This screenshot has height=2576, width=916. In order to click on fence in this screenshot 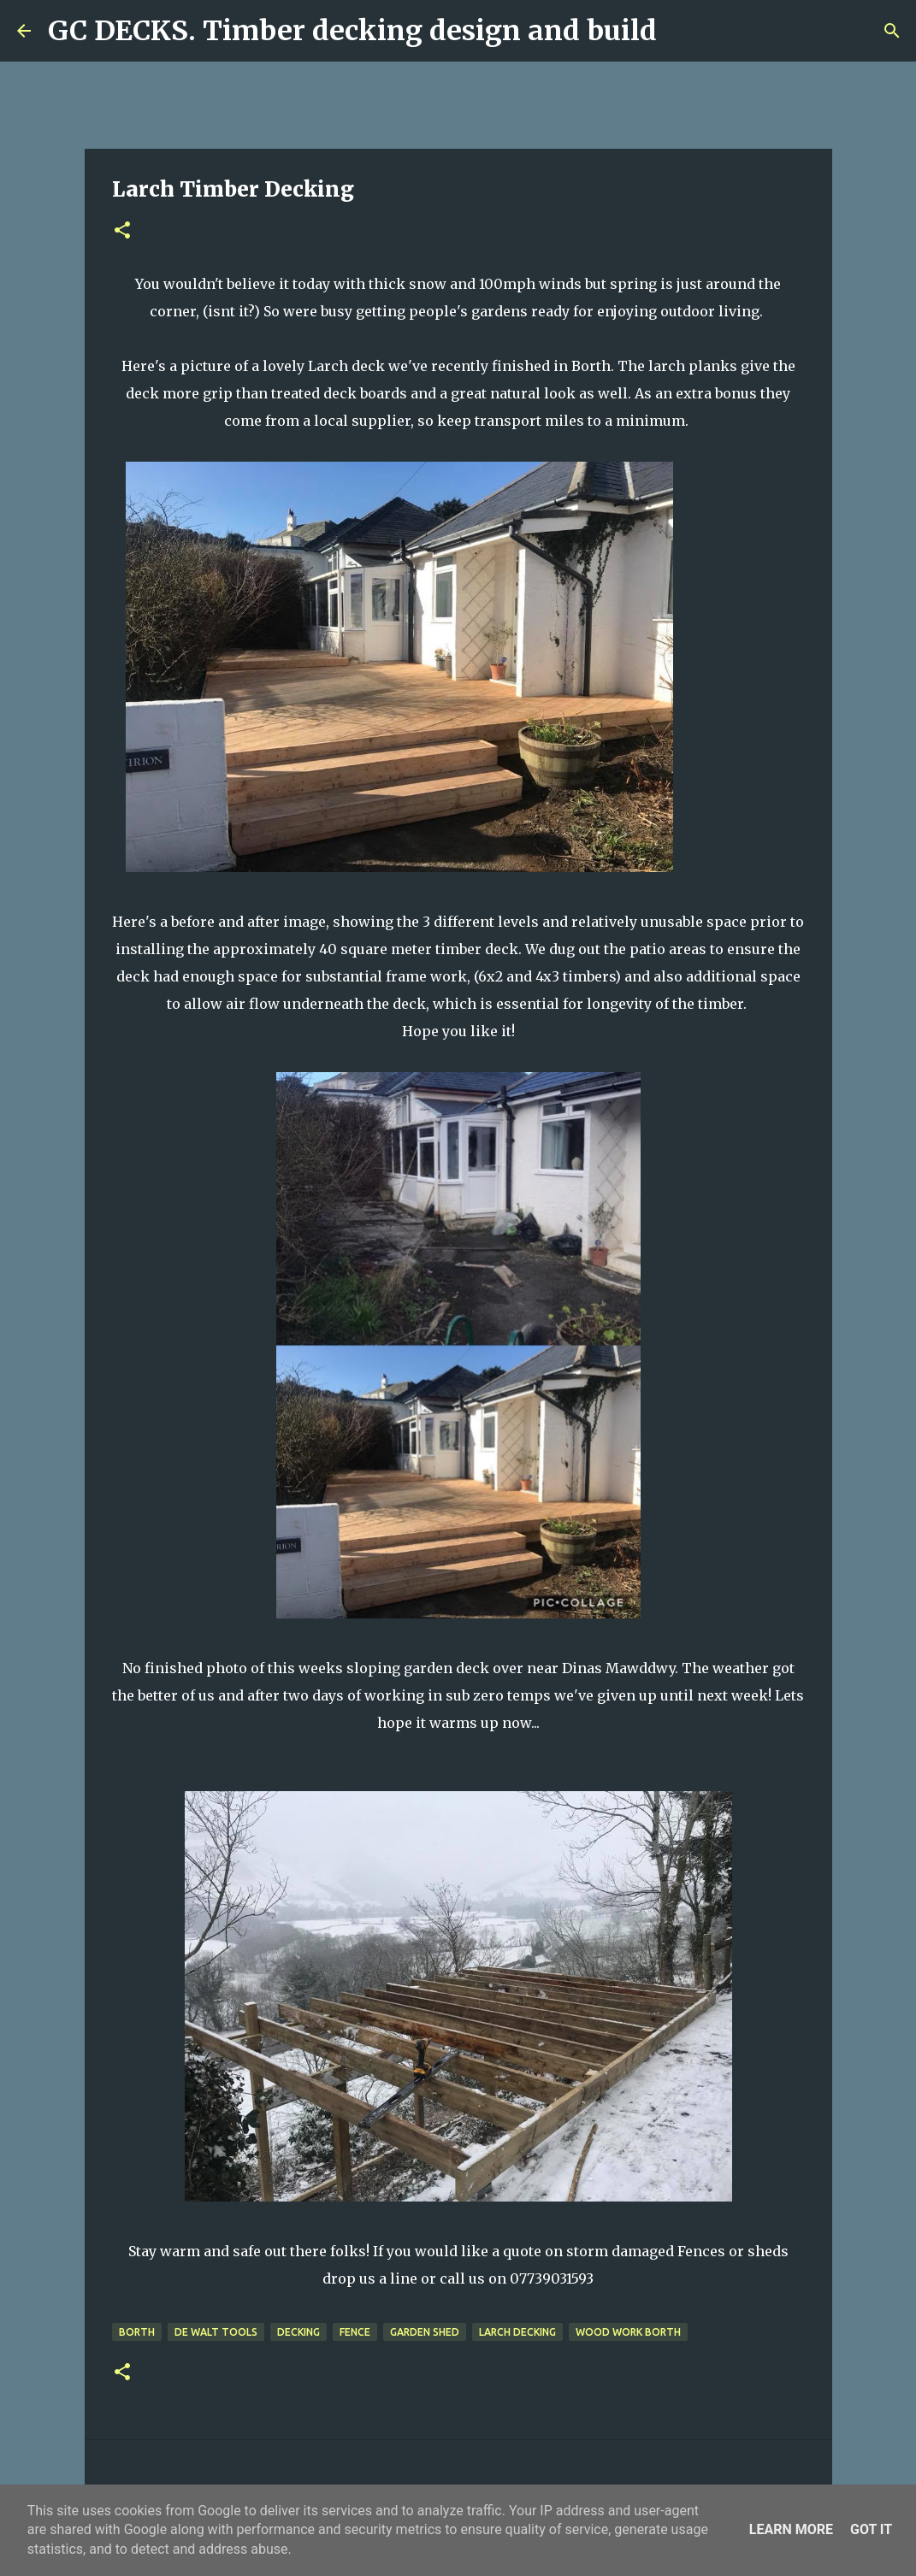, I will do `click(355, 2331)`.